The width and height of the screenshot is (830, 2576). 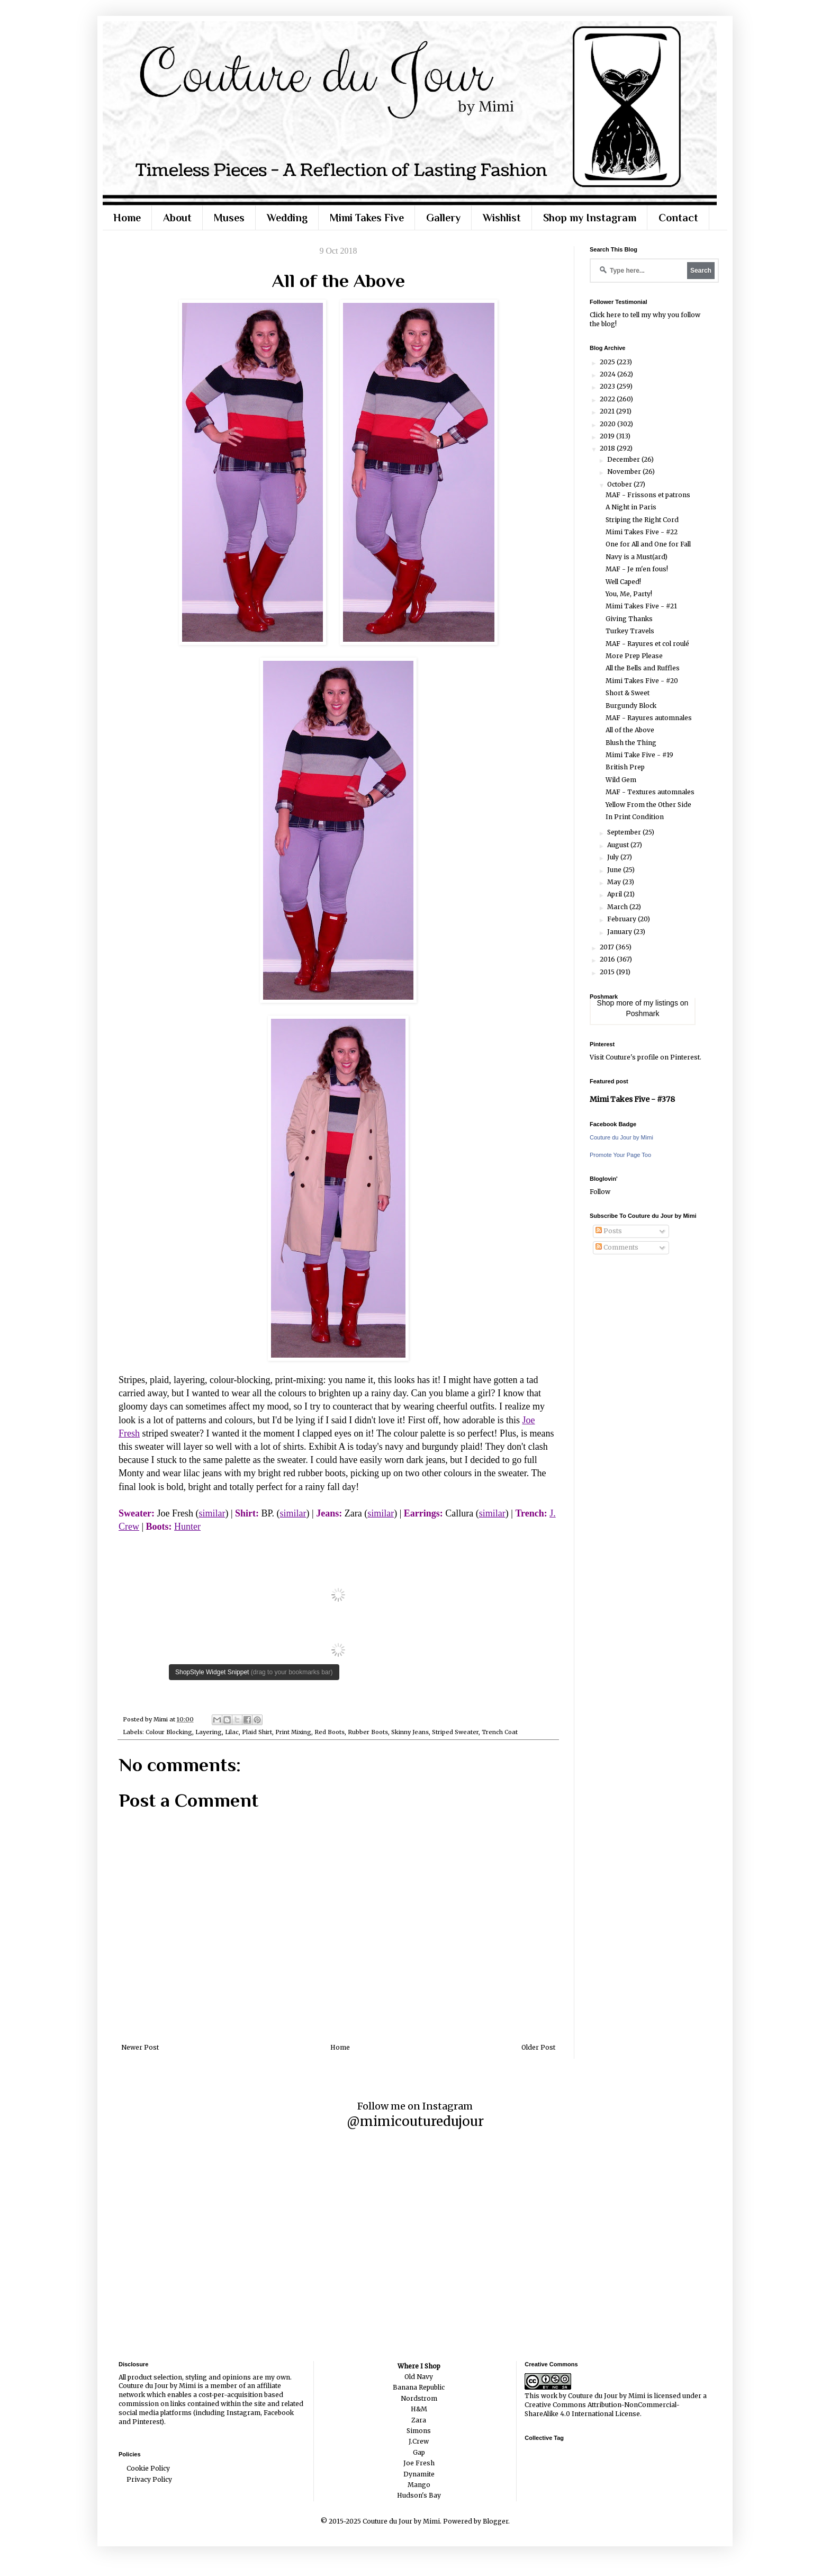 I want to click on Mimi Takes Five - #22, so click(x=642, y=532).